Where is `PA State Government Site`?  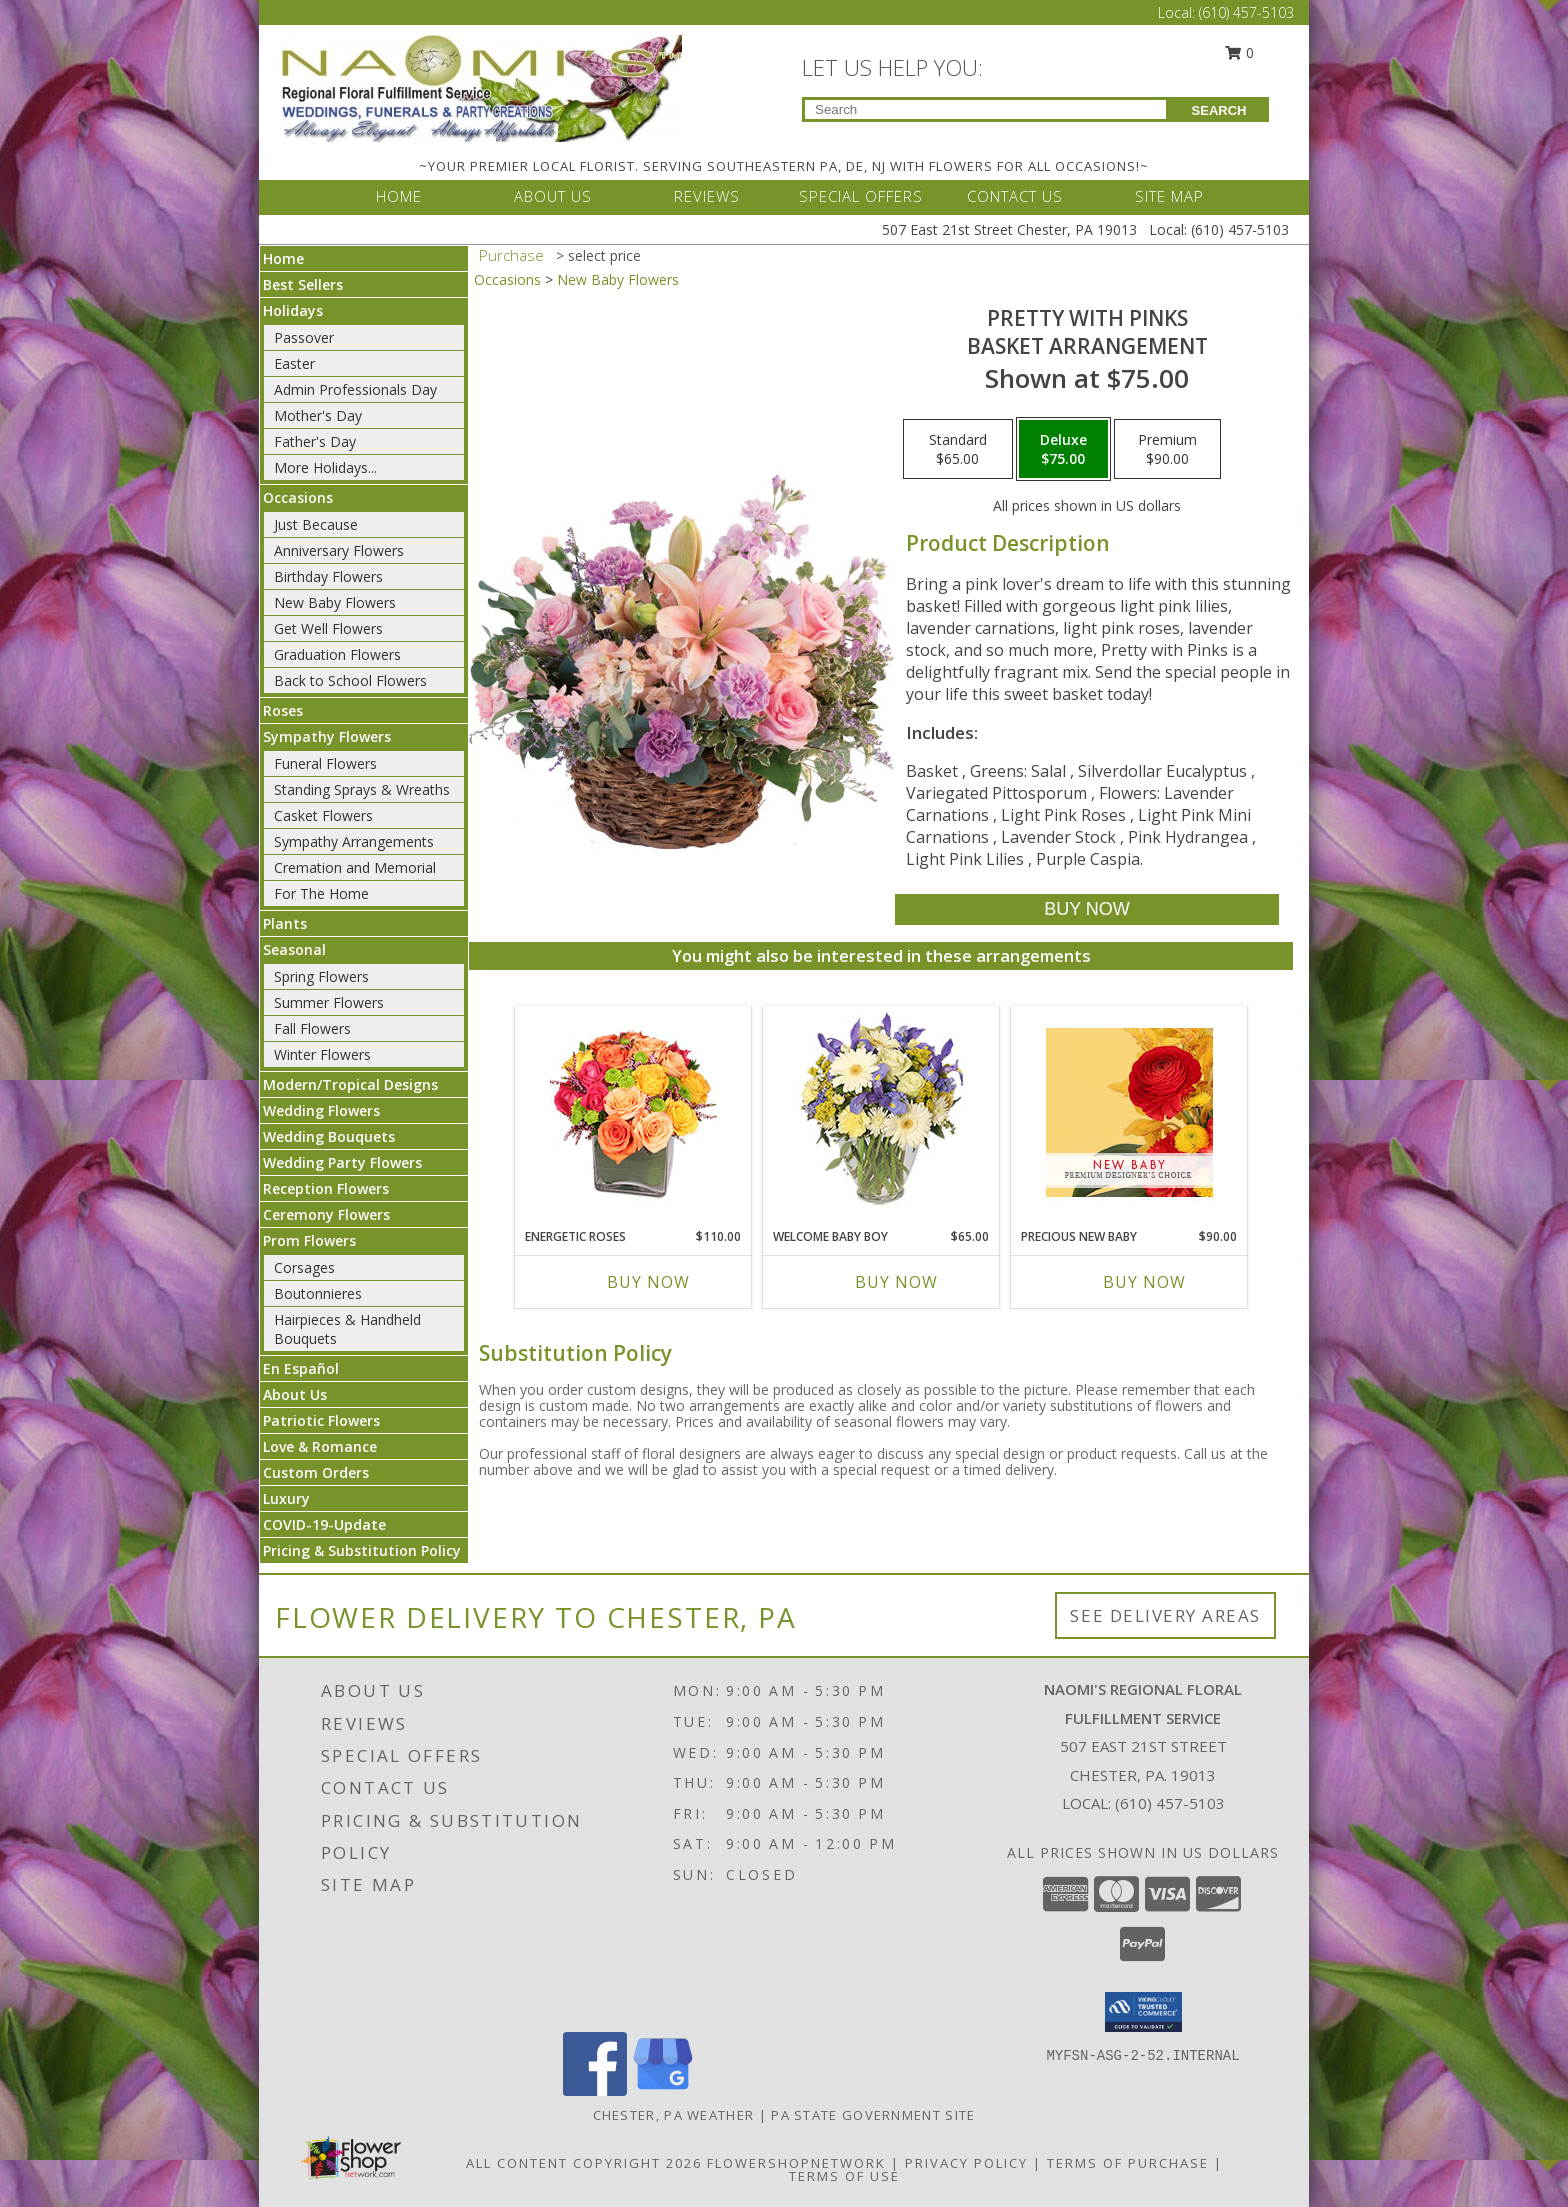
PA State Government Site is located at coordinates (873, 2115).